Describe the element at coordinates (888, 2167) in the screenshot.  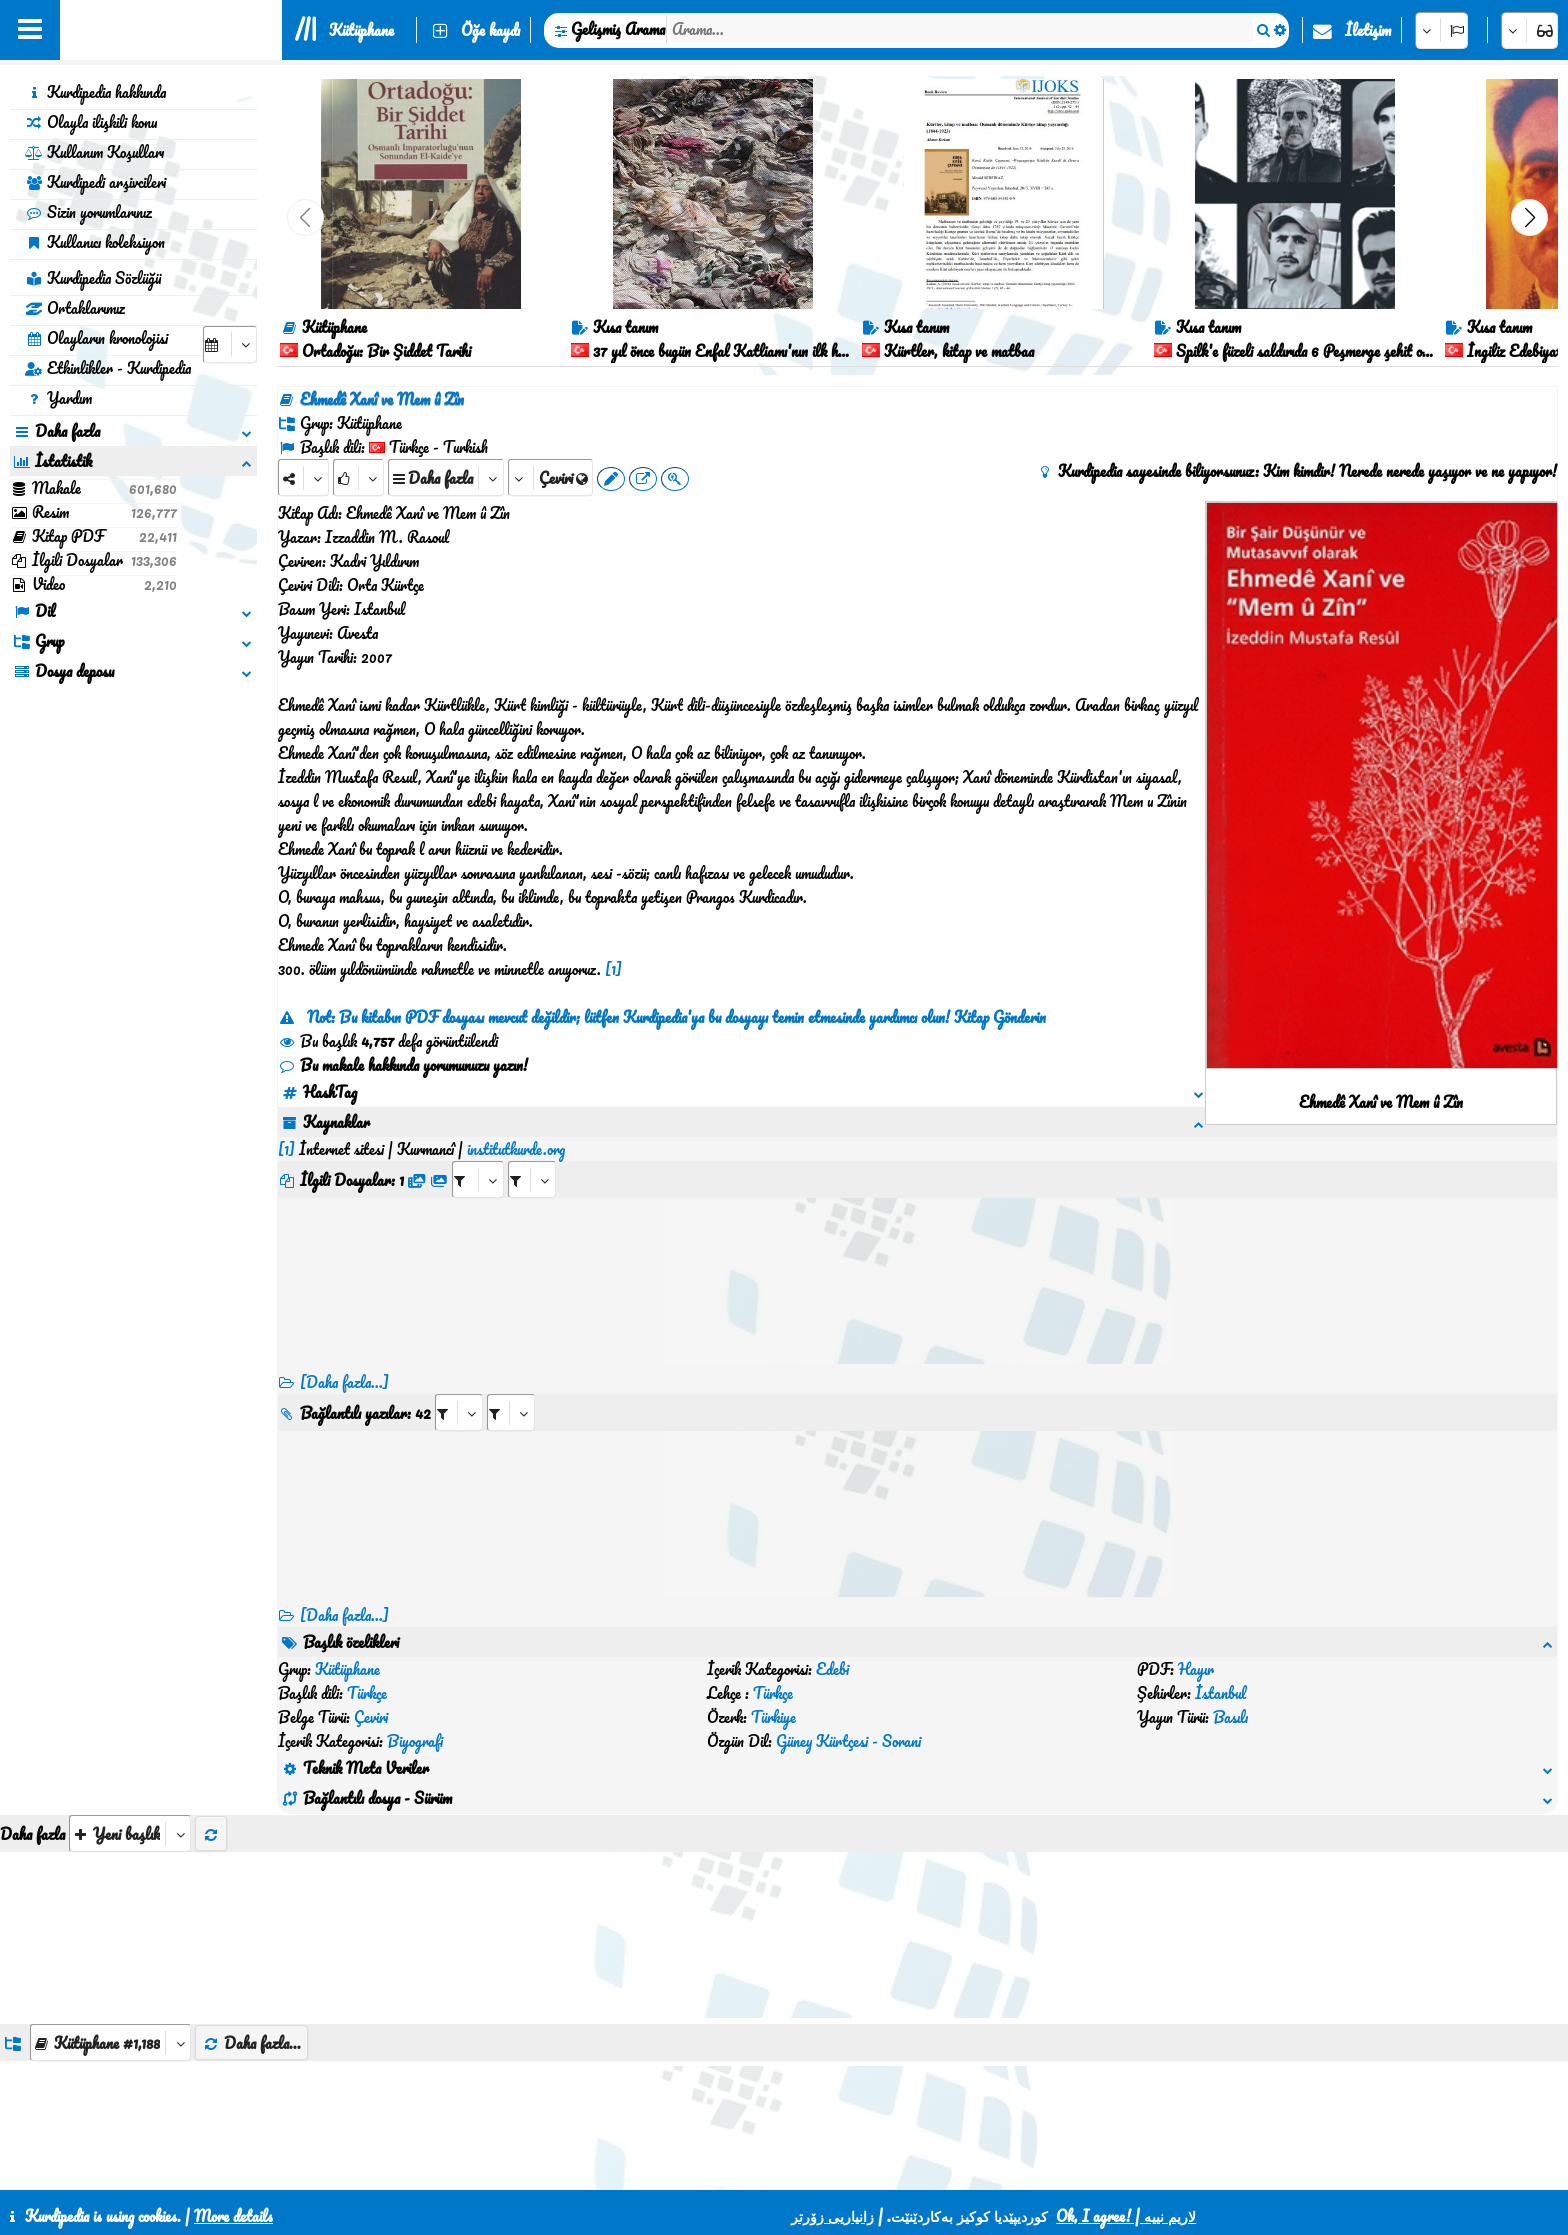
I see `HTML5` at that location.